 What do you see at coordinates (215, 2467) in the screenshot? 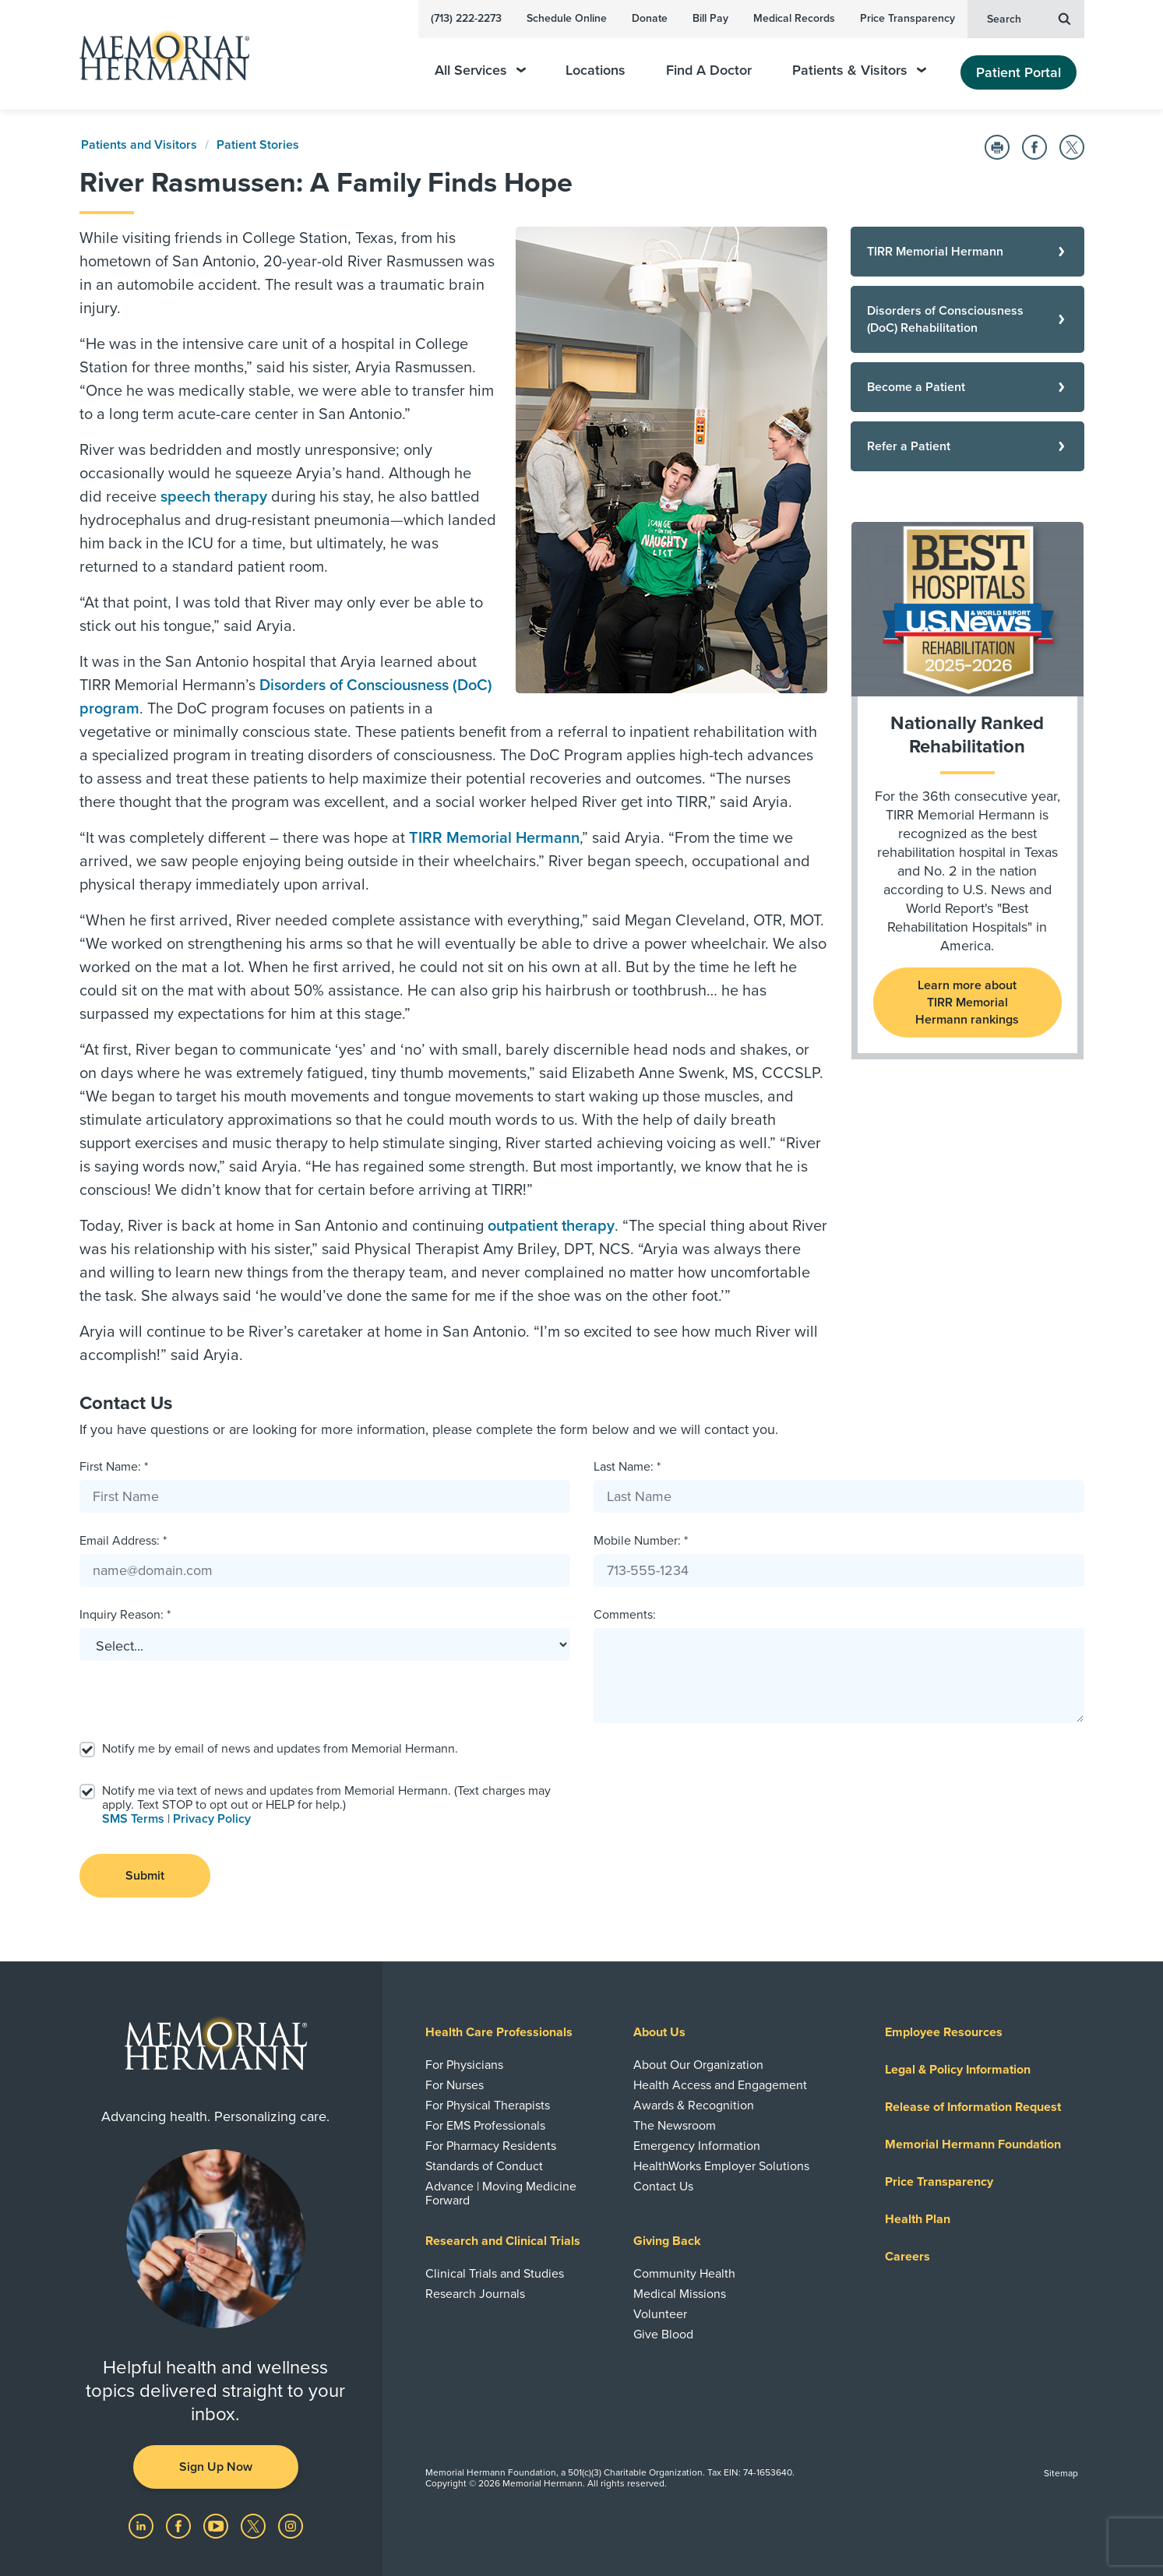
I see `Sign Up Now [button]` at bounding box center [215, 2467].